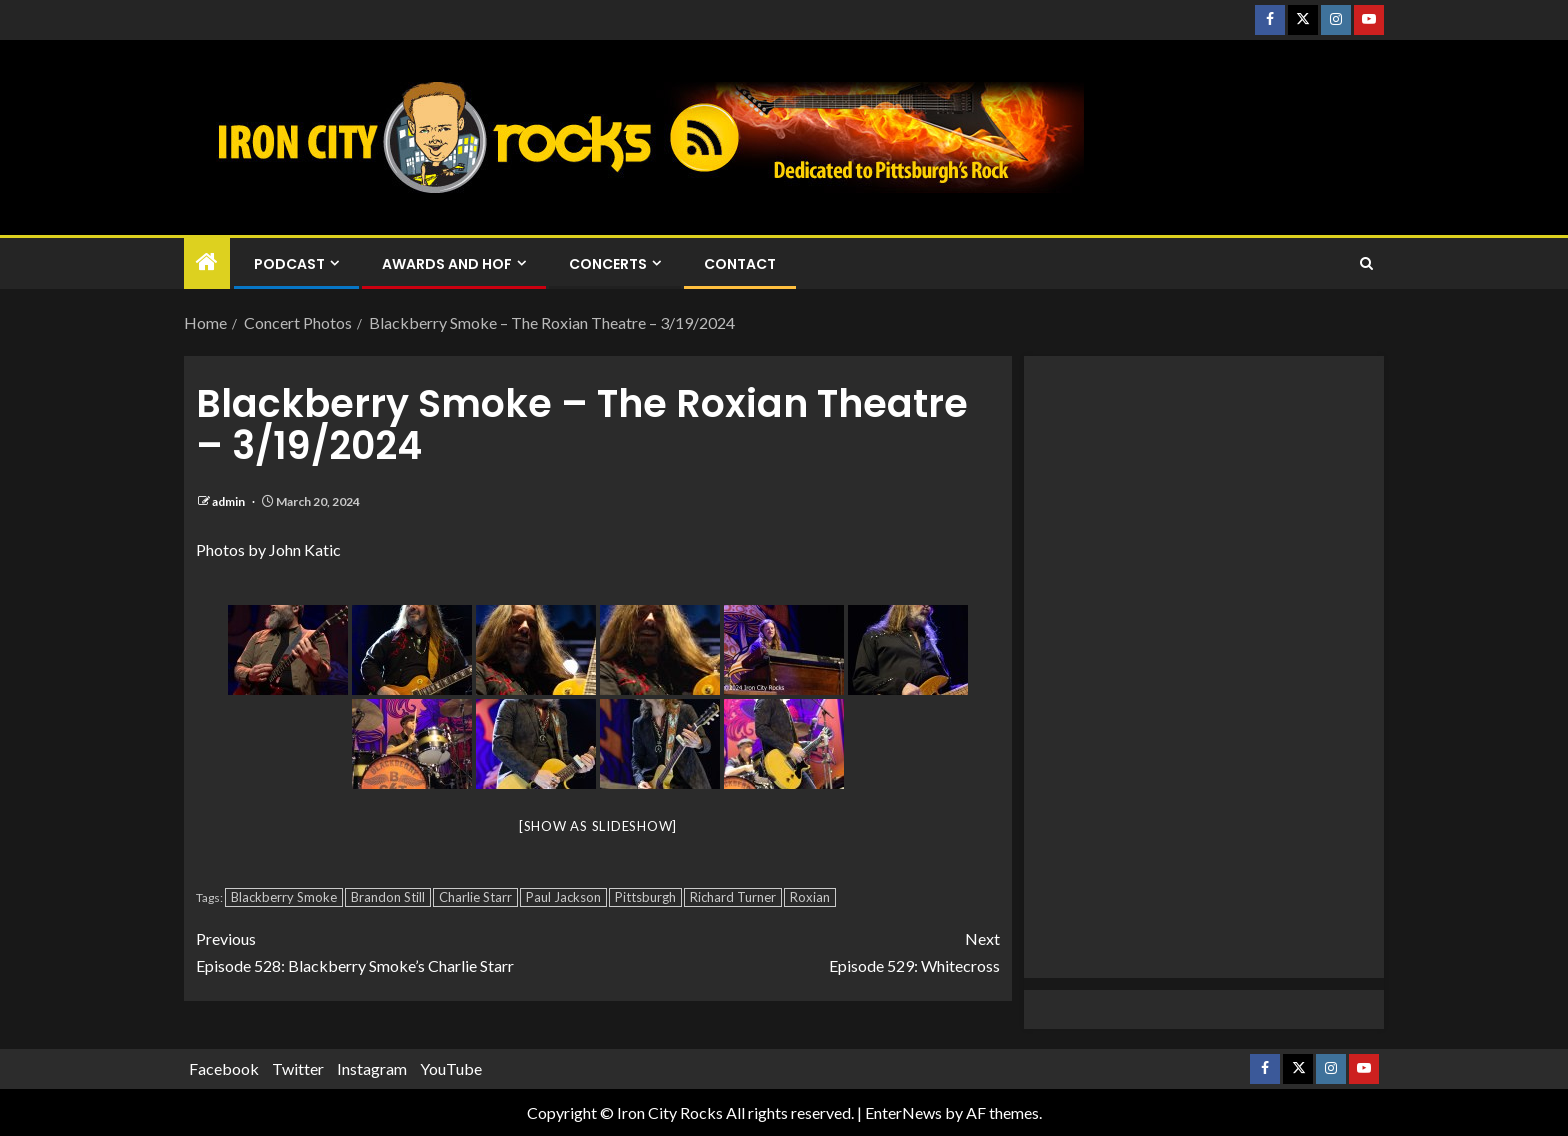 This screenshot has width=1568, height=1136. I want to click on Episode 529: Whitecross, so click(799, 950).